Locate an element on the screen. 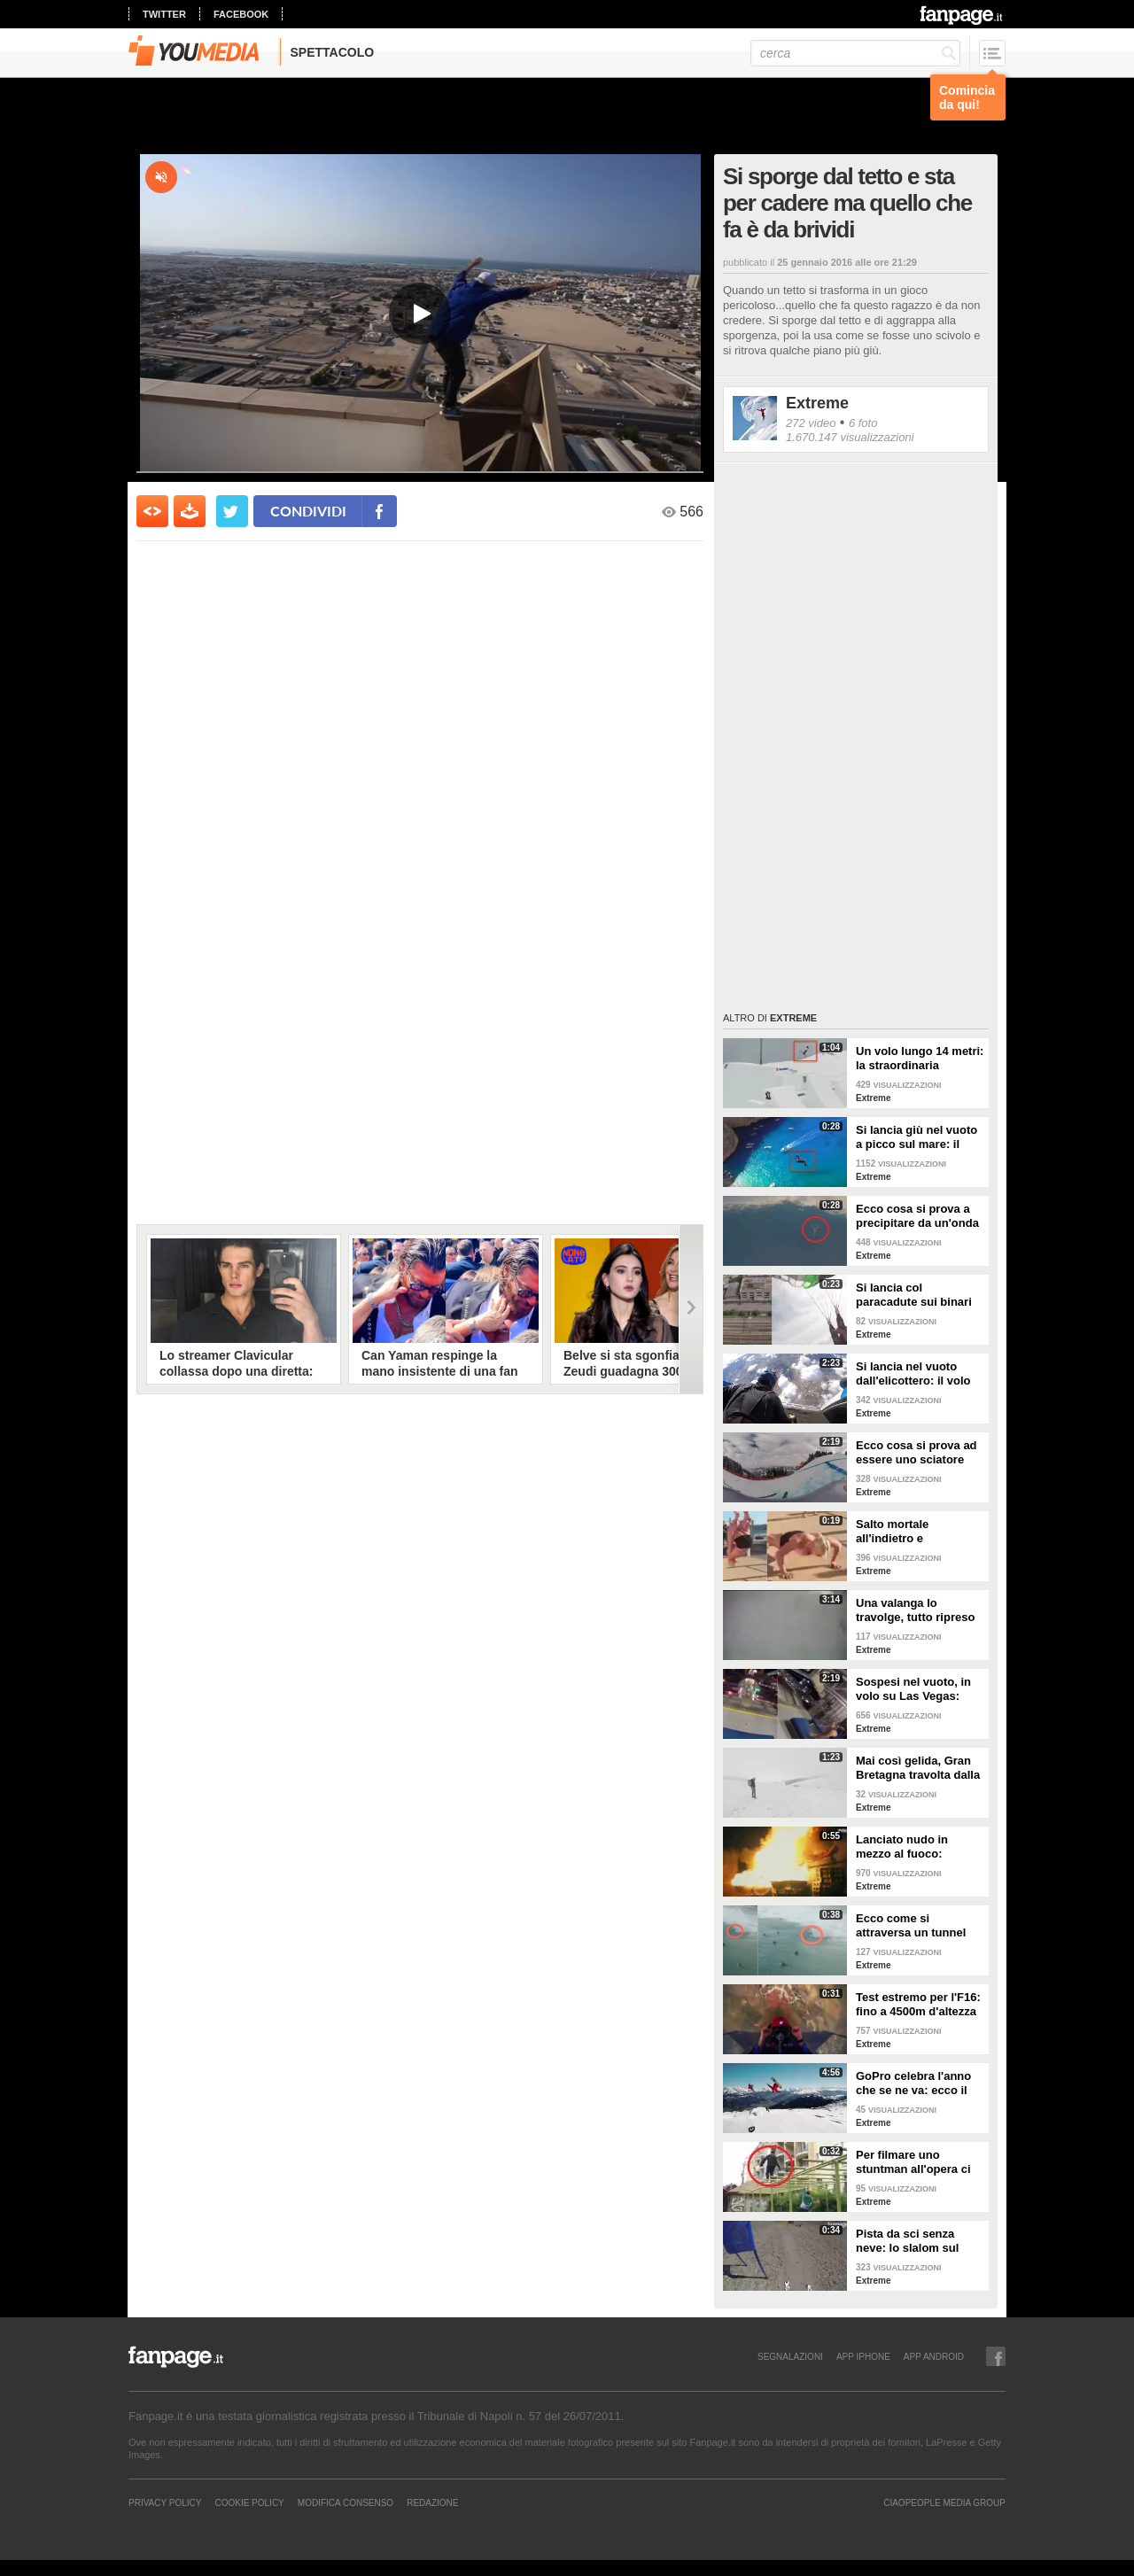 This screenshot has height=2576, width=1134. CIAOPEOPLE MEDIA GROUP is located at coordinates (944, 2502).